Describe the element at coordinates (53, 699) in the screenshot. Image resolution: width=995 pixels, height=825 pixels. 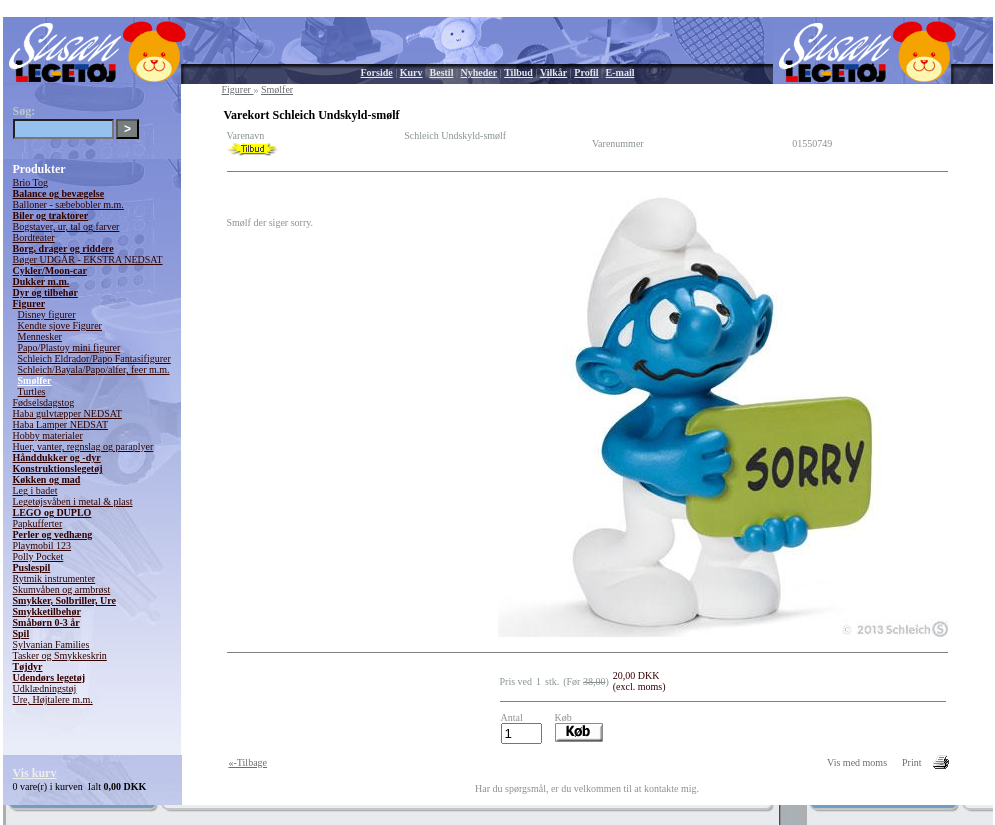
I see `Ure, Højtalere m.m.` at that location.